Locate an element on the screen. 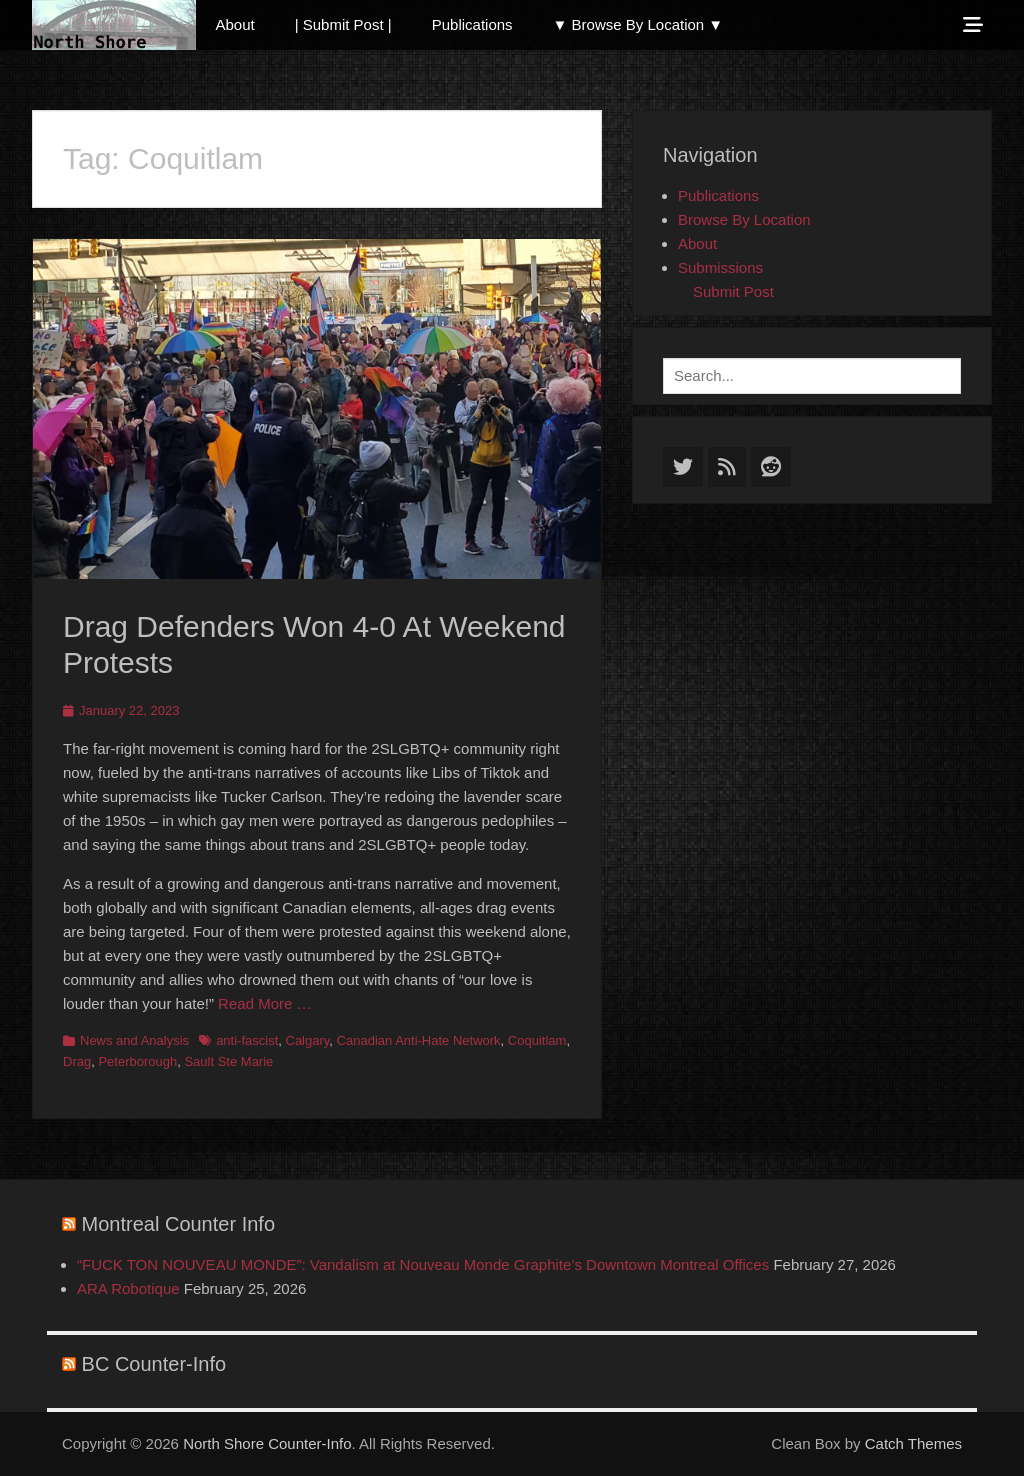  | Submit Post | is located at coordinates (343, 24).